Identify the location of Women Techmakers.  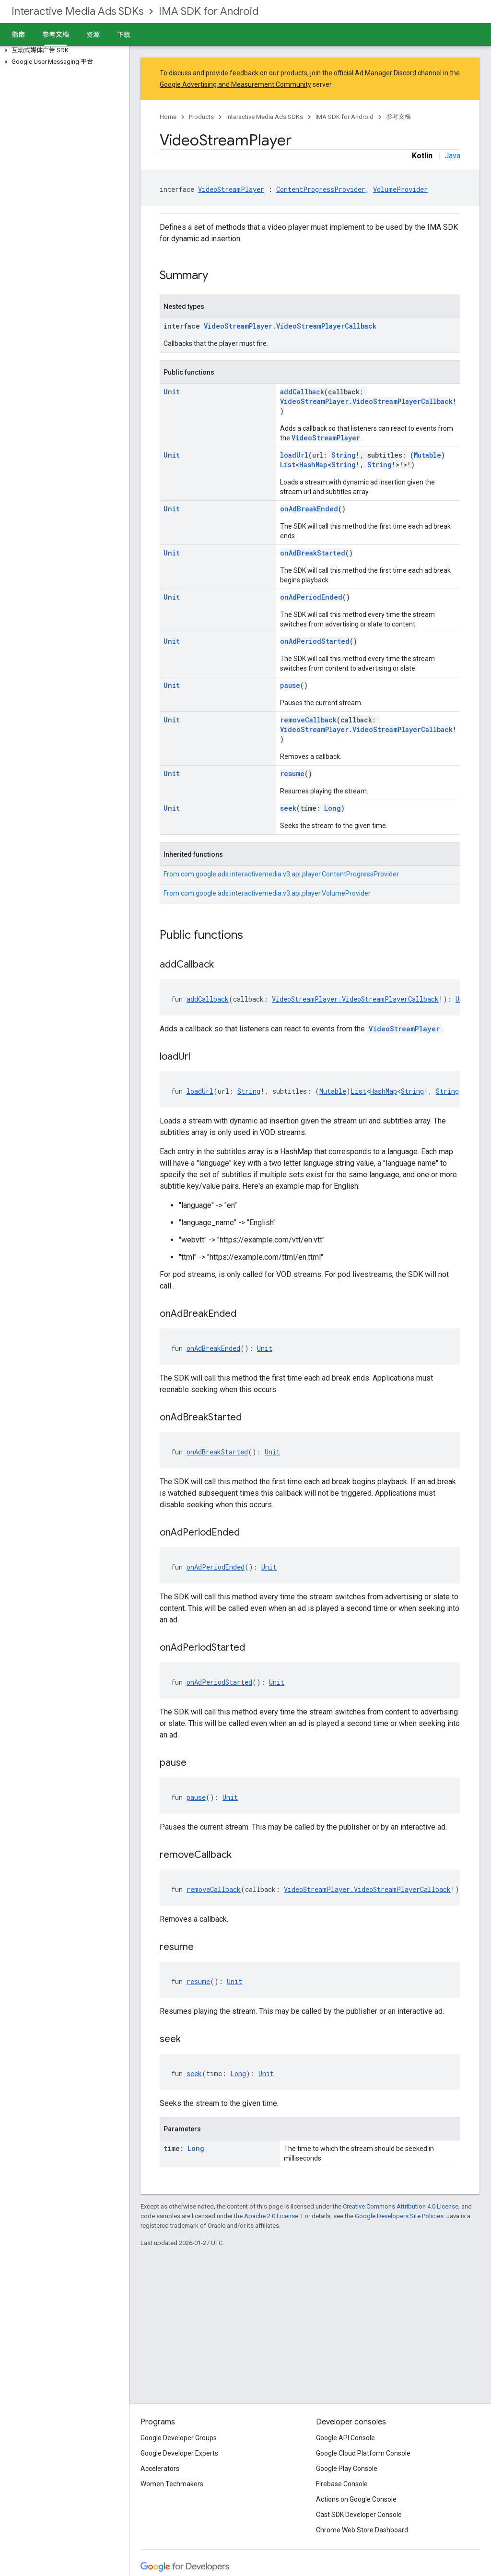
(171, 2484).